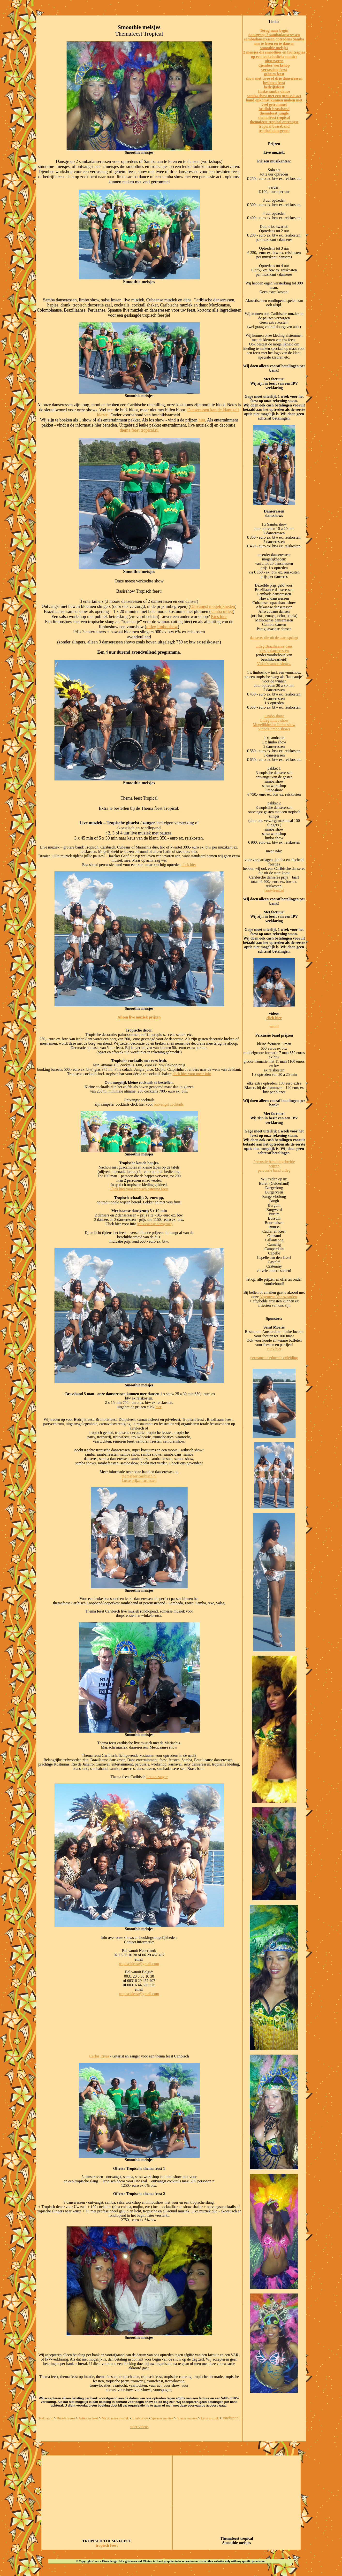 Image resolution: width=342 pixels, height=2576 pixels. What do you see at coordinates (274, 1170) in the screenshot?
I see `percussie band uitleg` at bounding box center [274, 1170].